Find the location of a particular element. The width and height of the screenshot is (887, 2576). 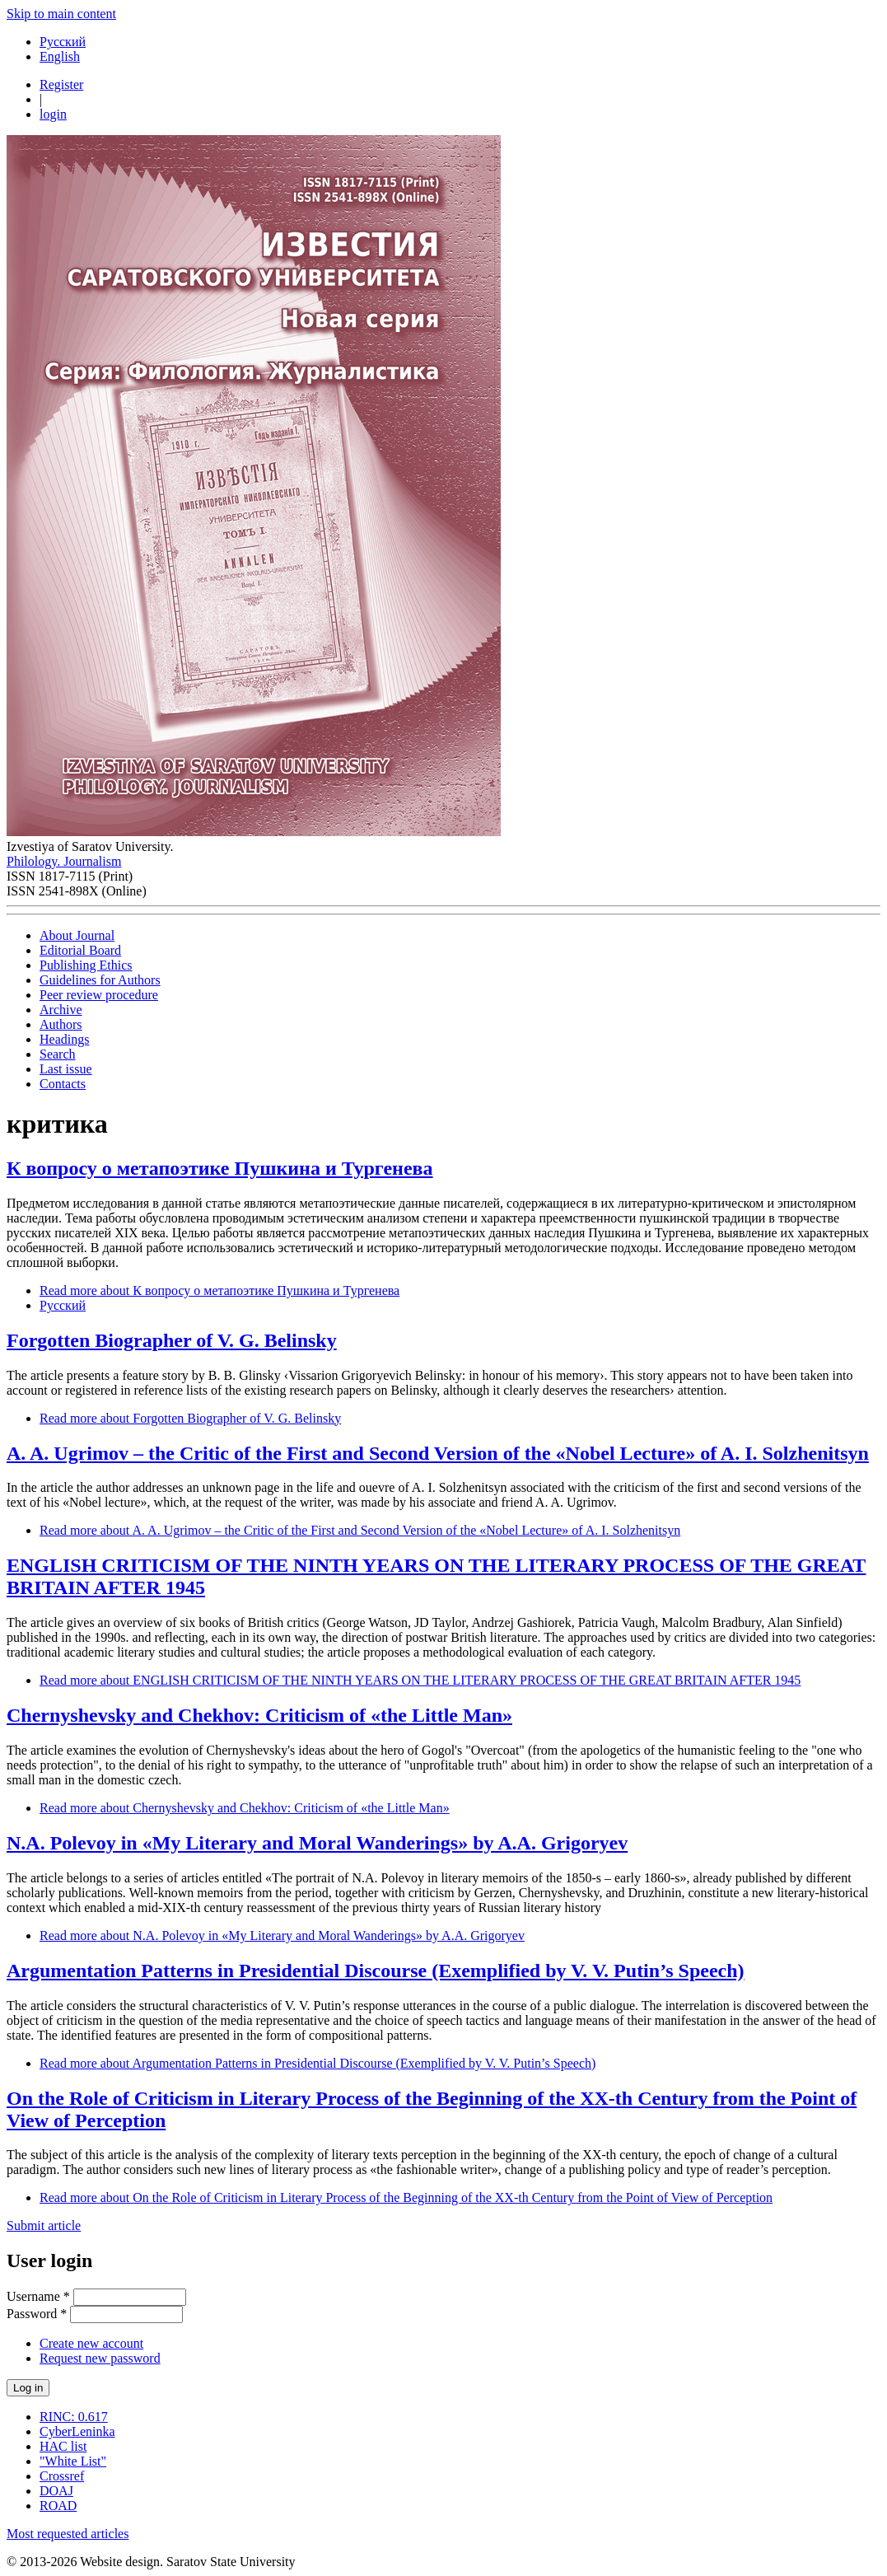

К вопросу о метапоэтике Пушкина и Тургенева is located at coordinates (220, 1168).